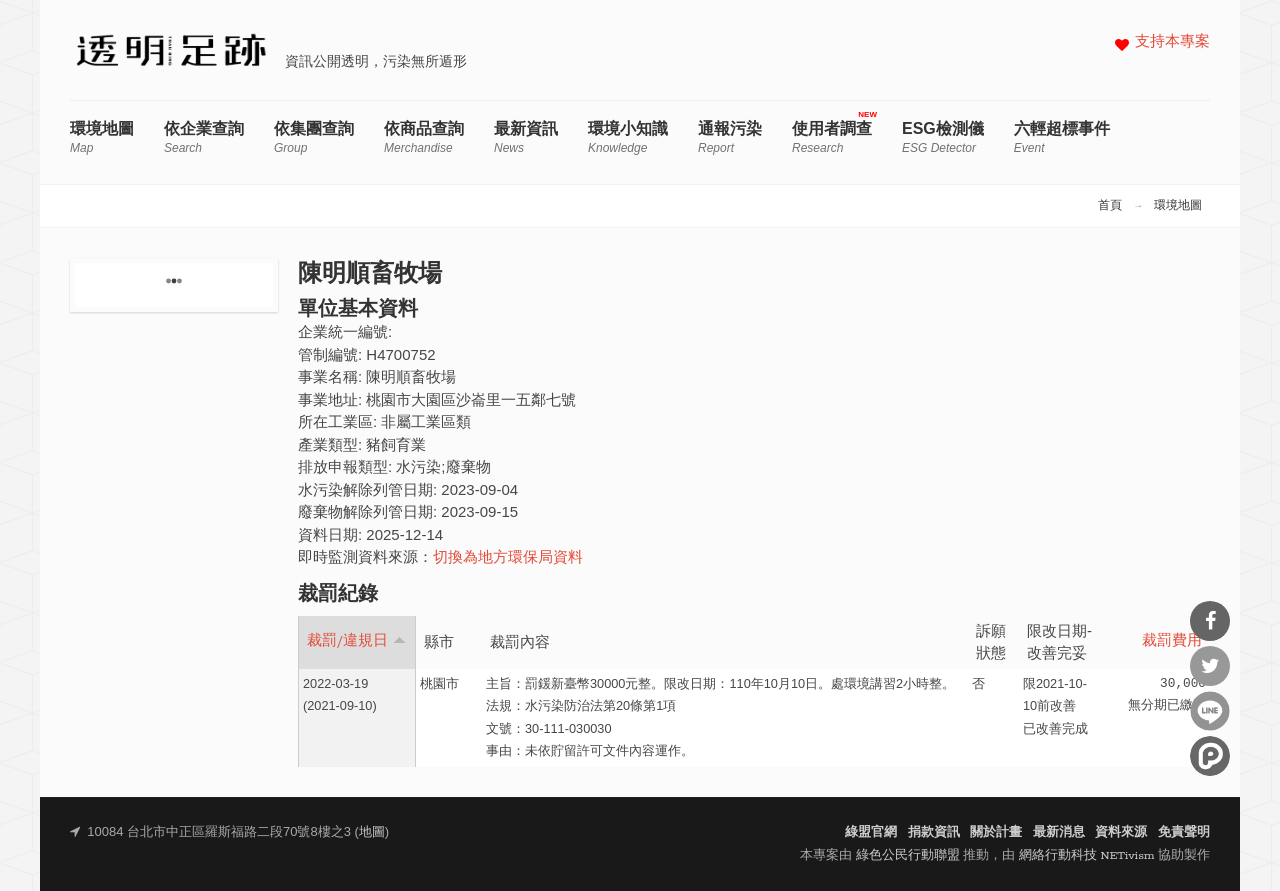 This screenshot has height=891, width=1280. I want to click on 裁罰/違規日, so click(356, 641).